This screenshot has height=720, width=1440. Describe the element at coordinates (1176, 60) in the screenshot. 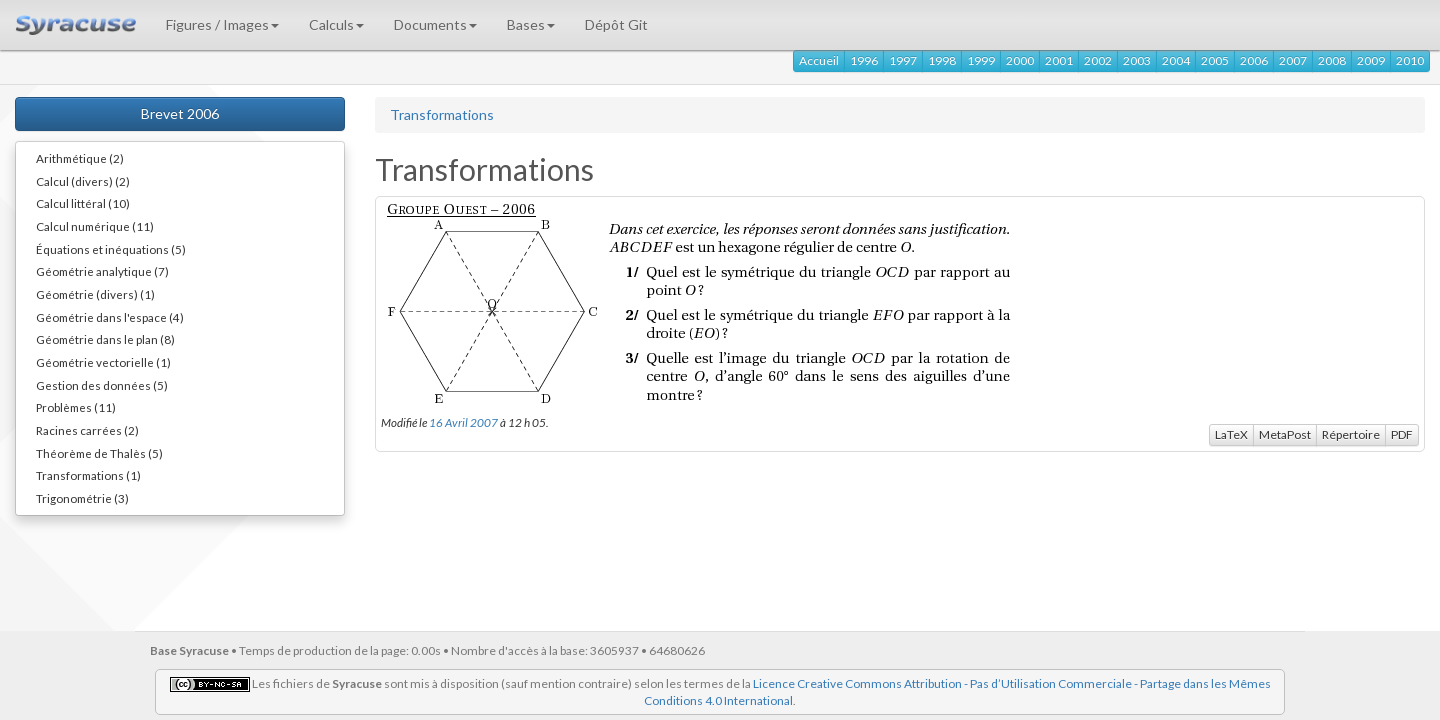

I see `2004` at that location.